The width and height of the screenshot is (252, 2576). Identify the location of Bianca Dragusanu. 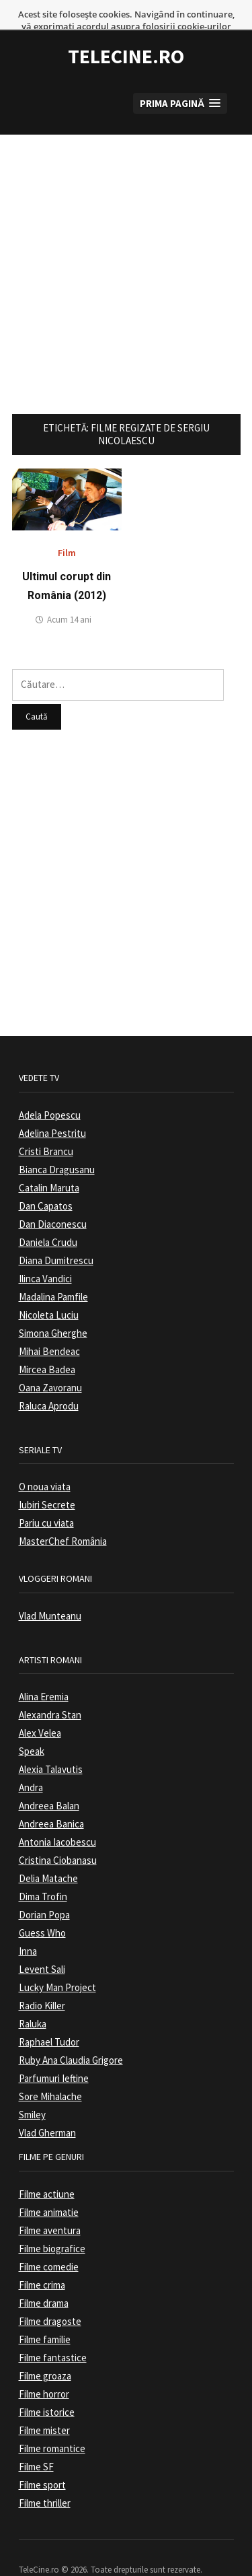
(57, 1146).